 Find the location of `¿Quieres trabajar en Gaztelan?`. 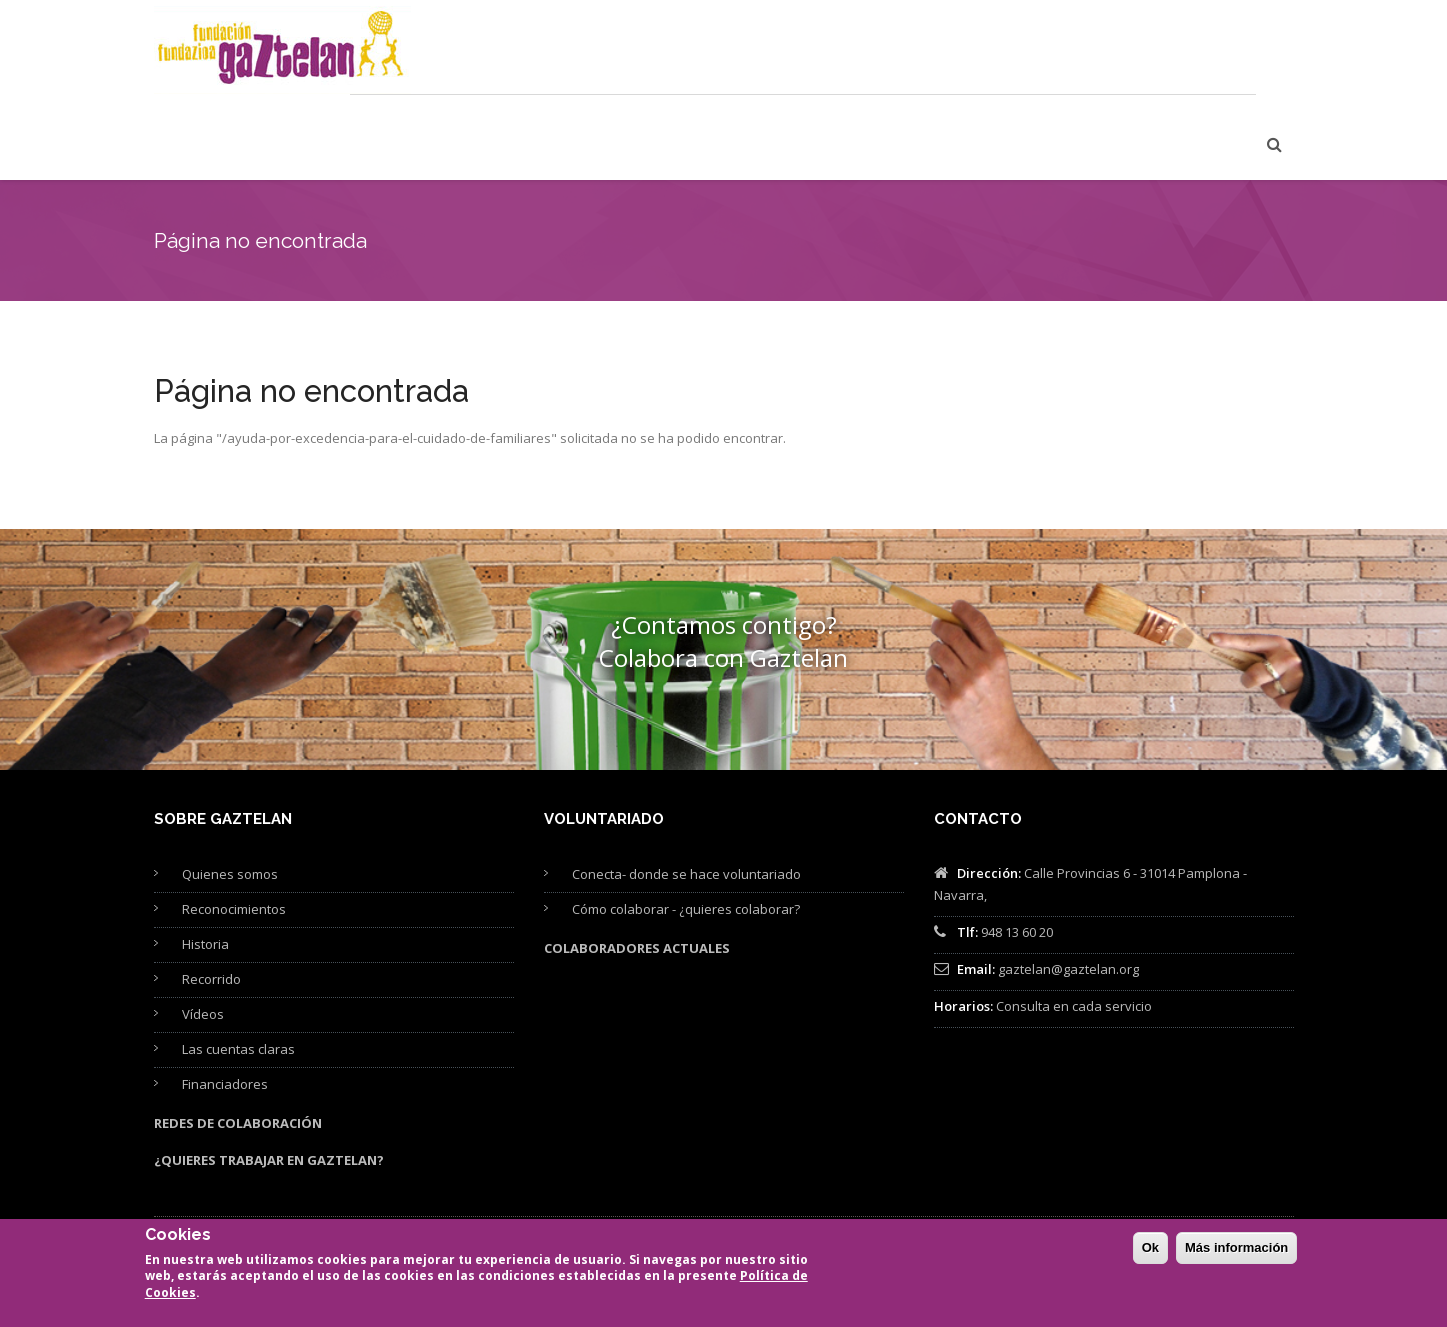

¿Quieres trabajar en Gaztelan? is located at coordinates (269, 1080).